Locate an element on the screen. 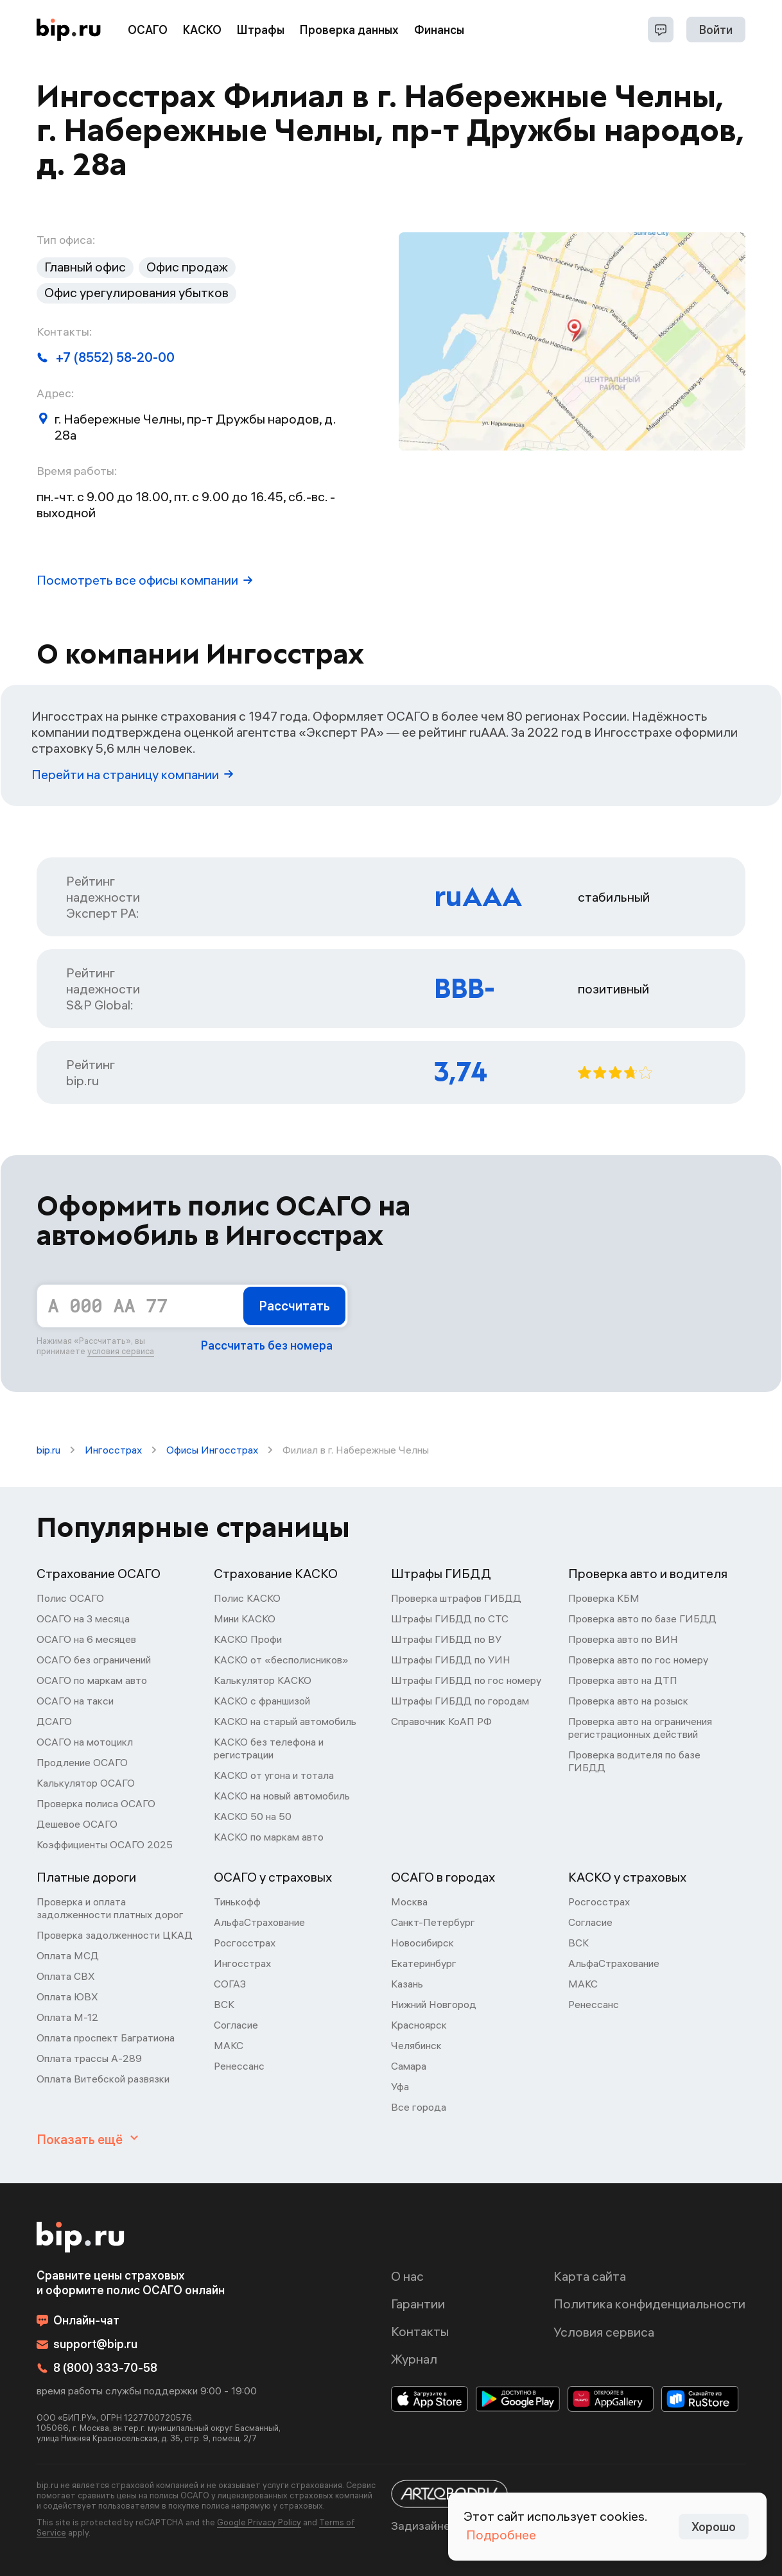 This screenshot has width=782, height=2576. Санкт-Петербург is located at coordinates (433, 1922).